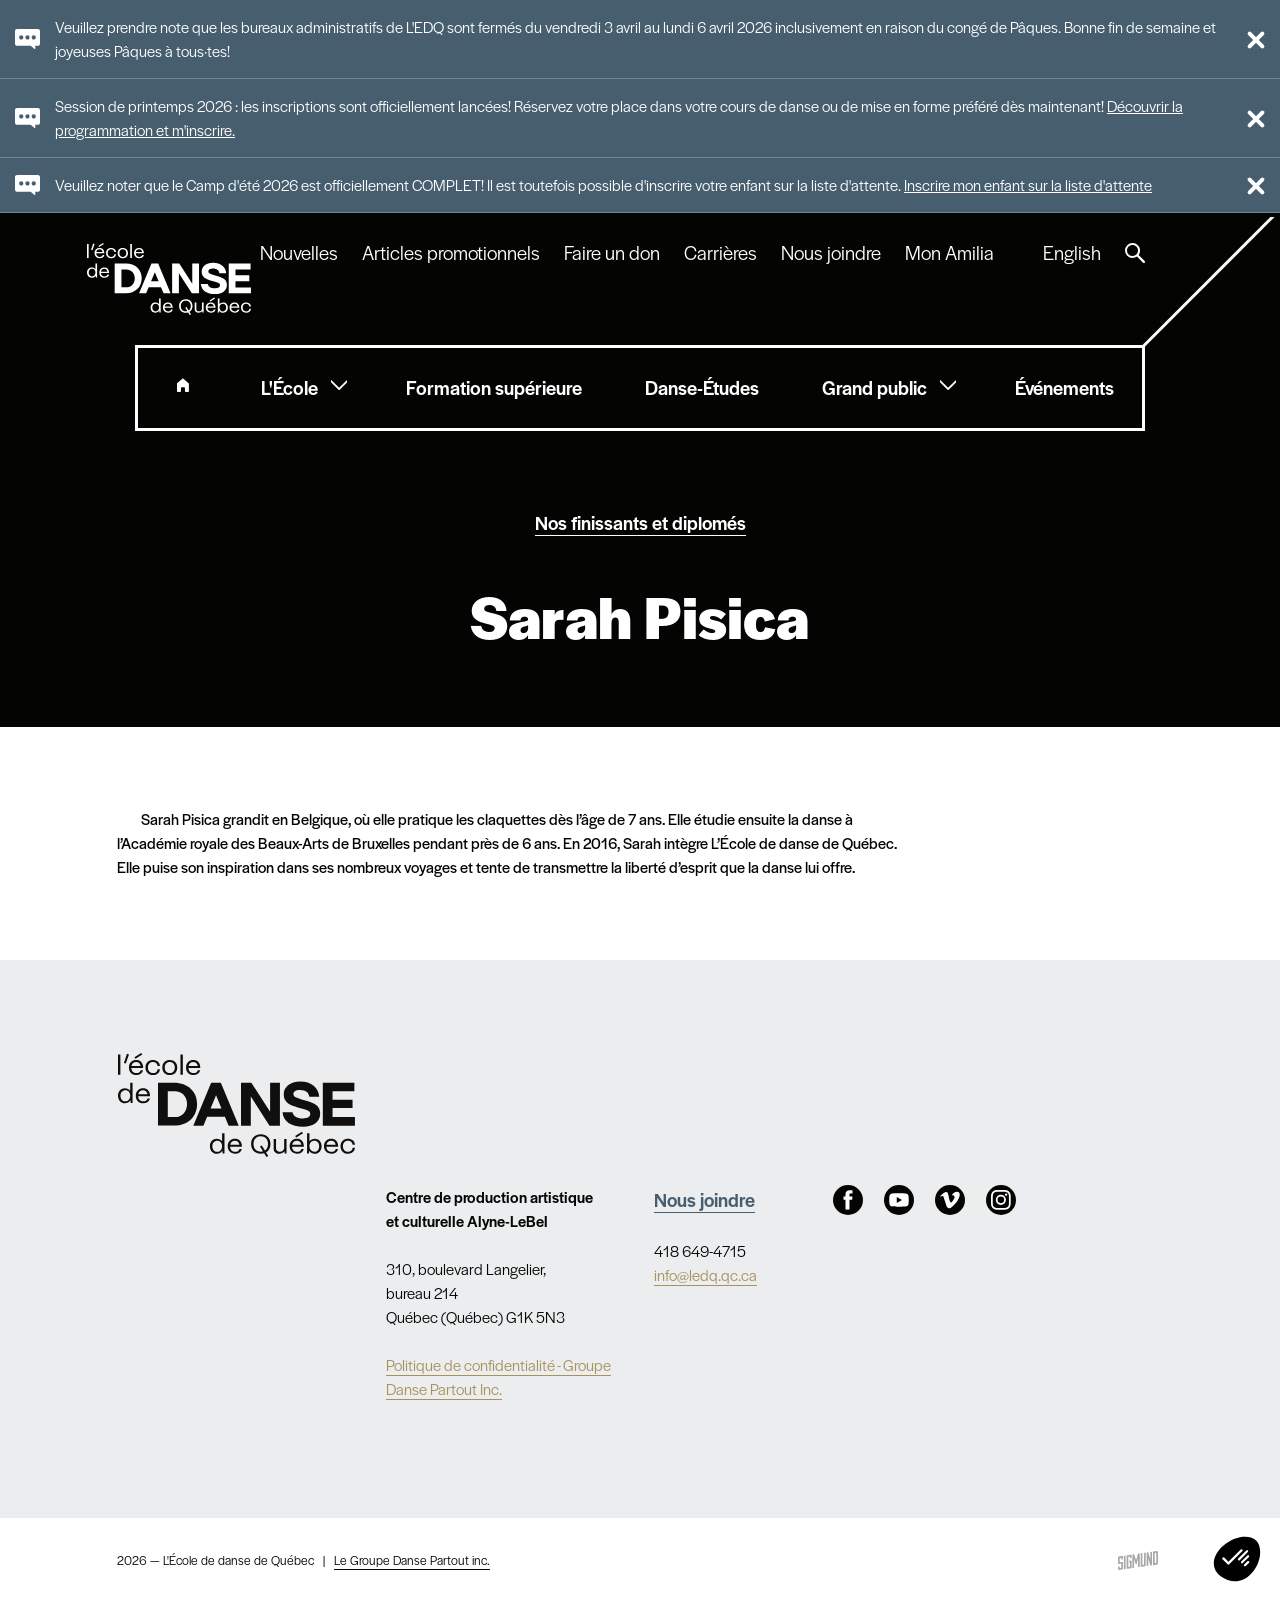 The image size is (1280, 1603). What do you see at coordinates (1138, 1560) in the screenshot?
I see `Sigmund` at bounding box center [1138, 1560].